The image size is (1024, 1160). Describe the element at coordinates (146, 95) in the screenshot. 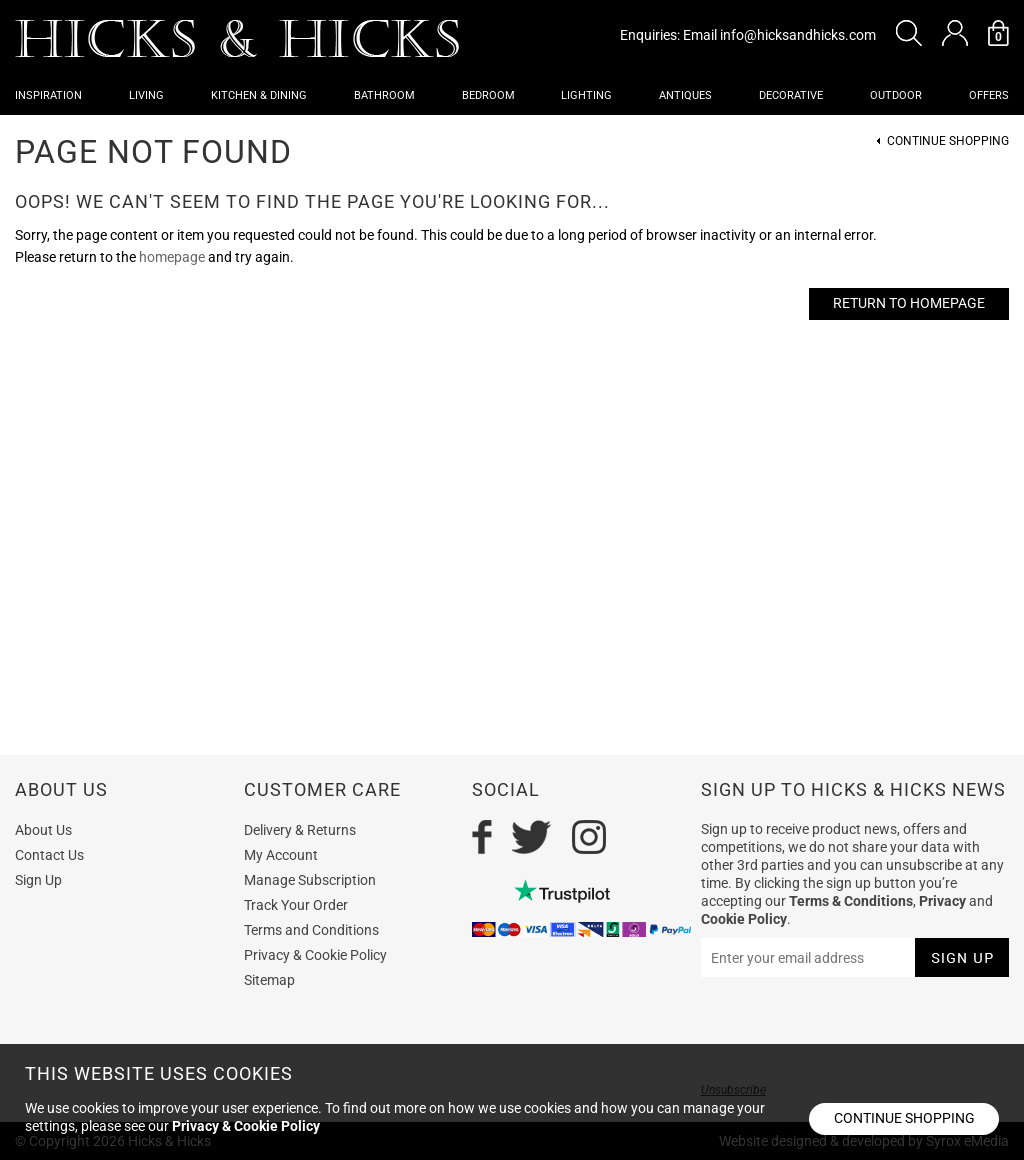

I see `Living` at that location.